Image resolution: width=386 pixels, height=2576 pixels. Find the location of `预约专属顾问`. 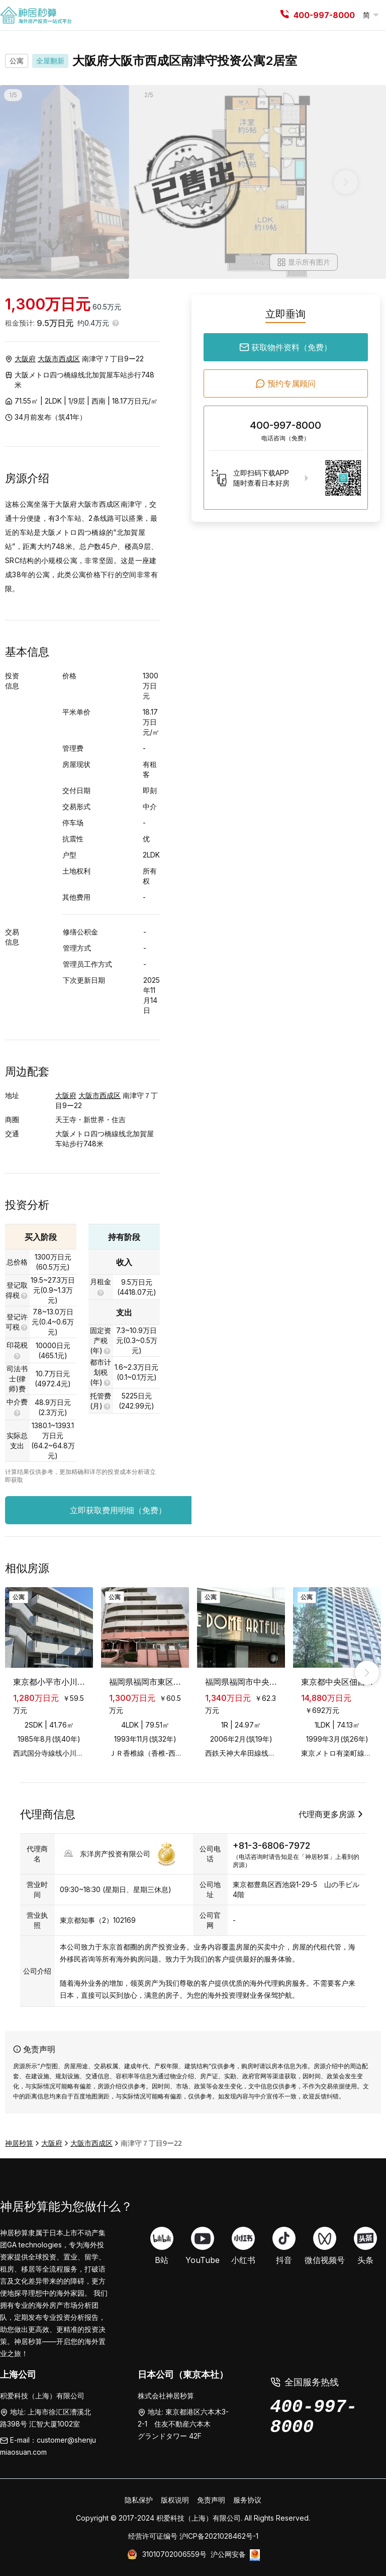

预约专属顾问 is located at coordinates (285, 383).